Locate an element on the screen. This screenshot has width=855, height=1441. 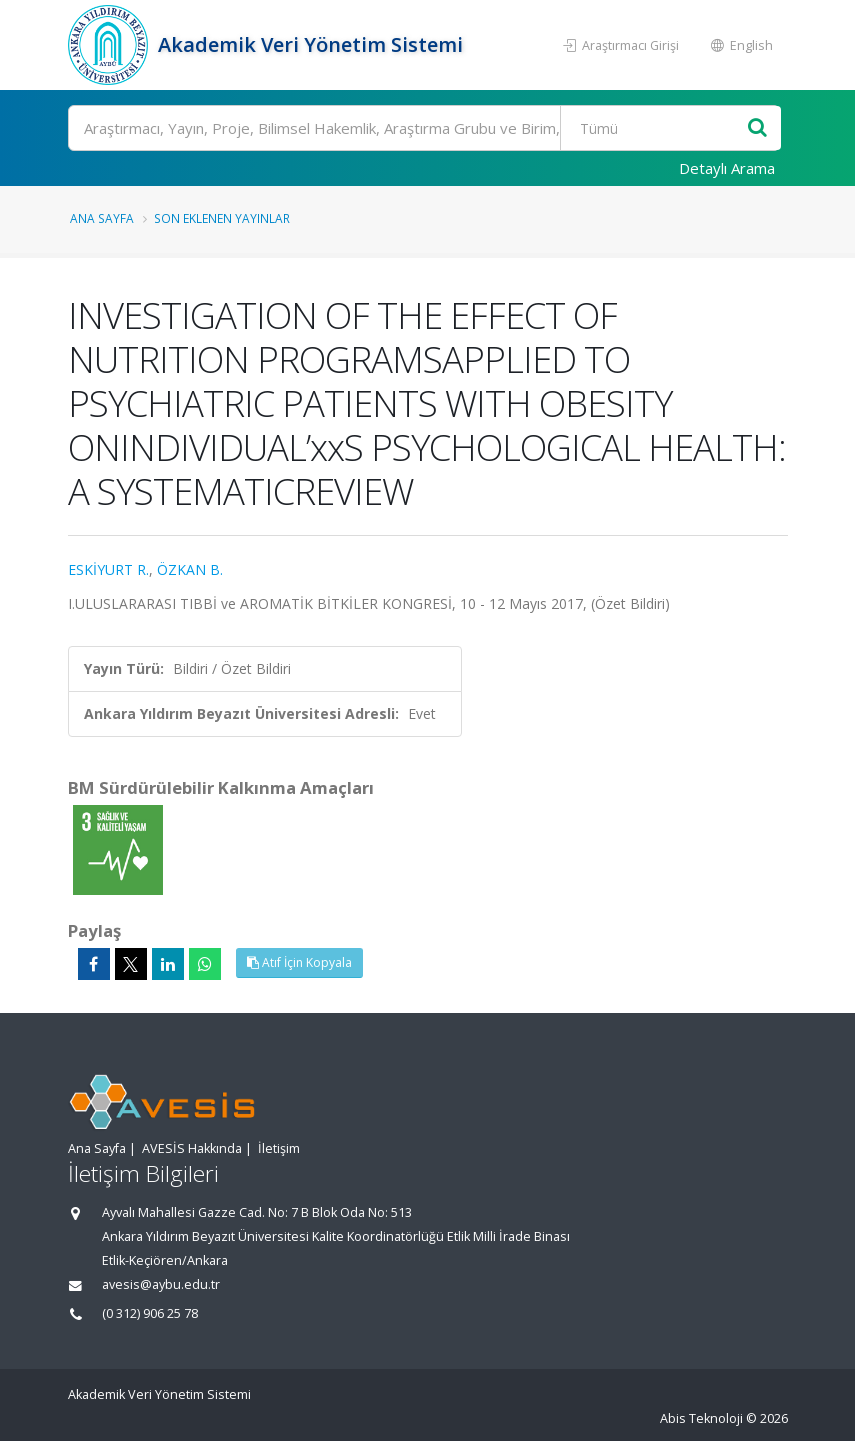
Ana Sayfa is located at coordinates (102, 218).